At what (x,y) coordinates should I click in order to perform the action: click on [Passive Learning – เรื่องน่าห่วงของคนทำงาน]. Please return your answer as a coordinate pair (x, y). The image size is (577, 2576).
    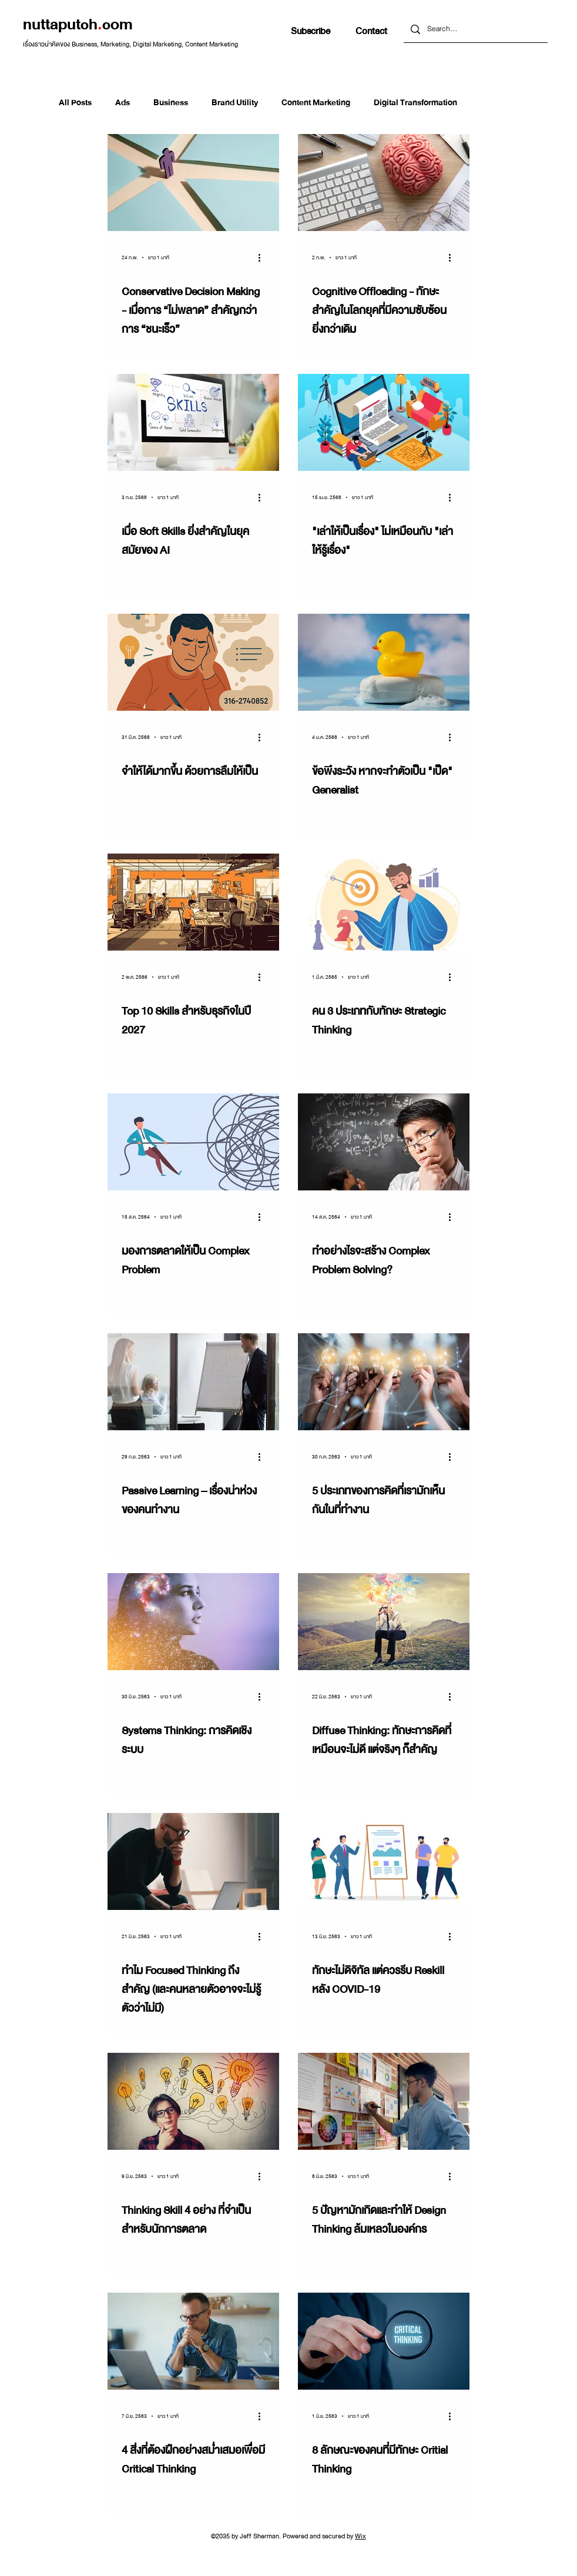
    Looking at the image, I should click on (193, 1381).